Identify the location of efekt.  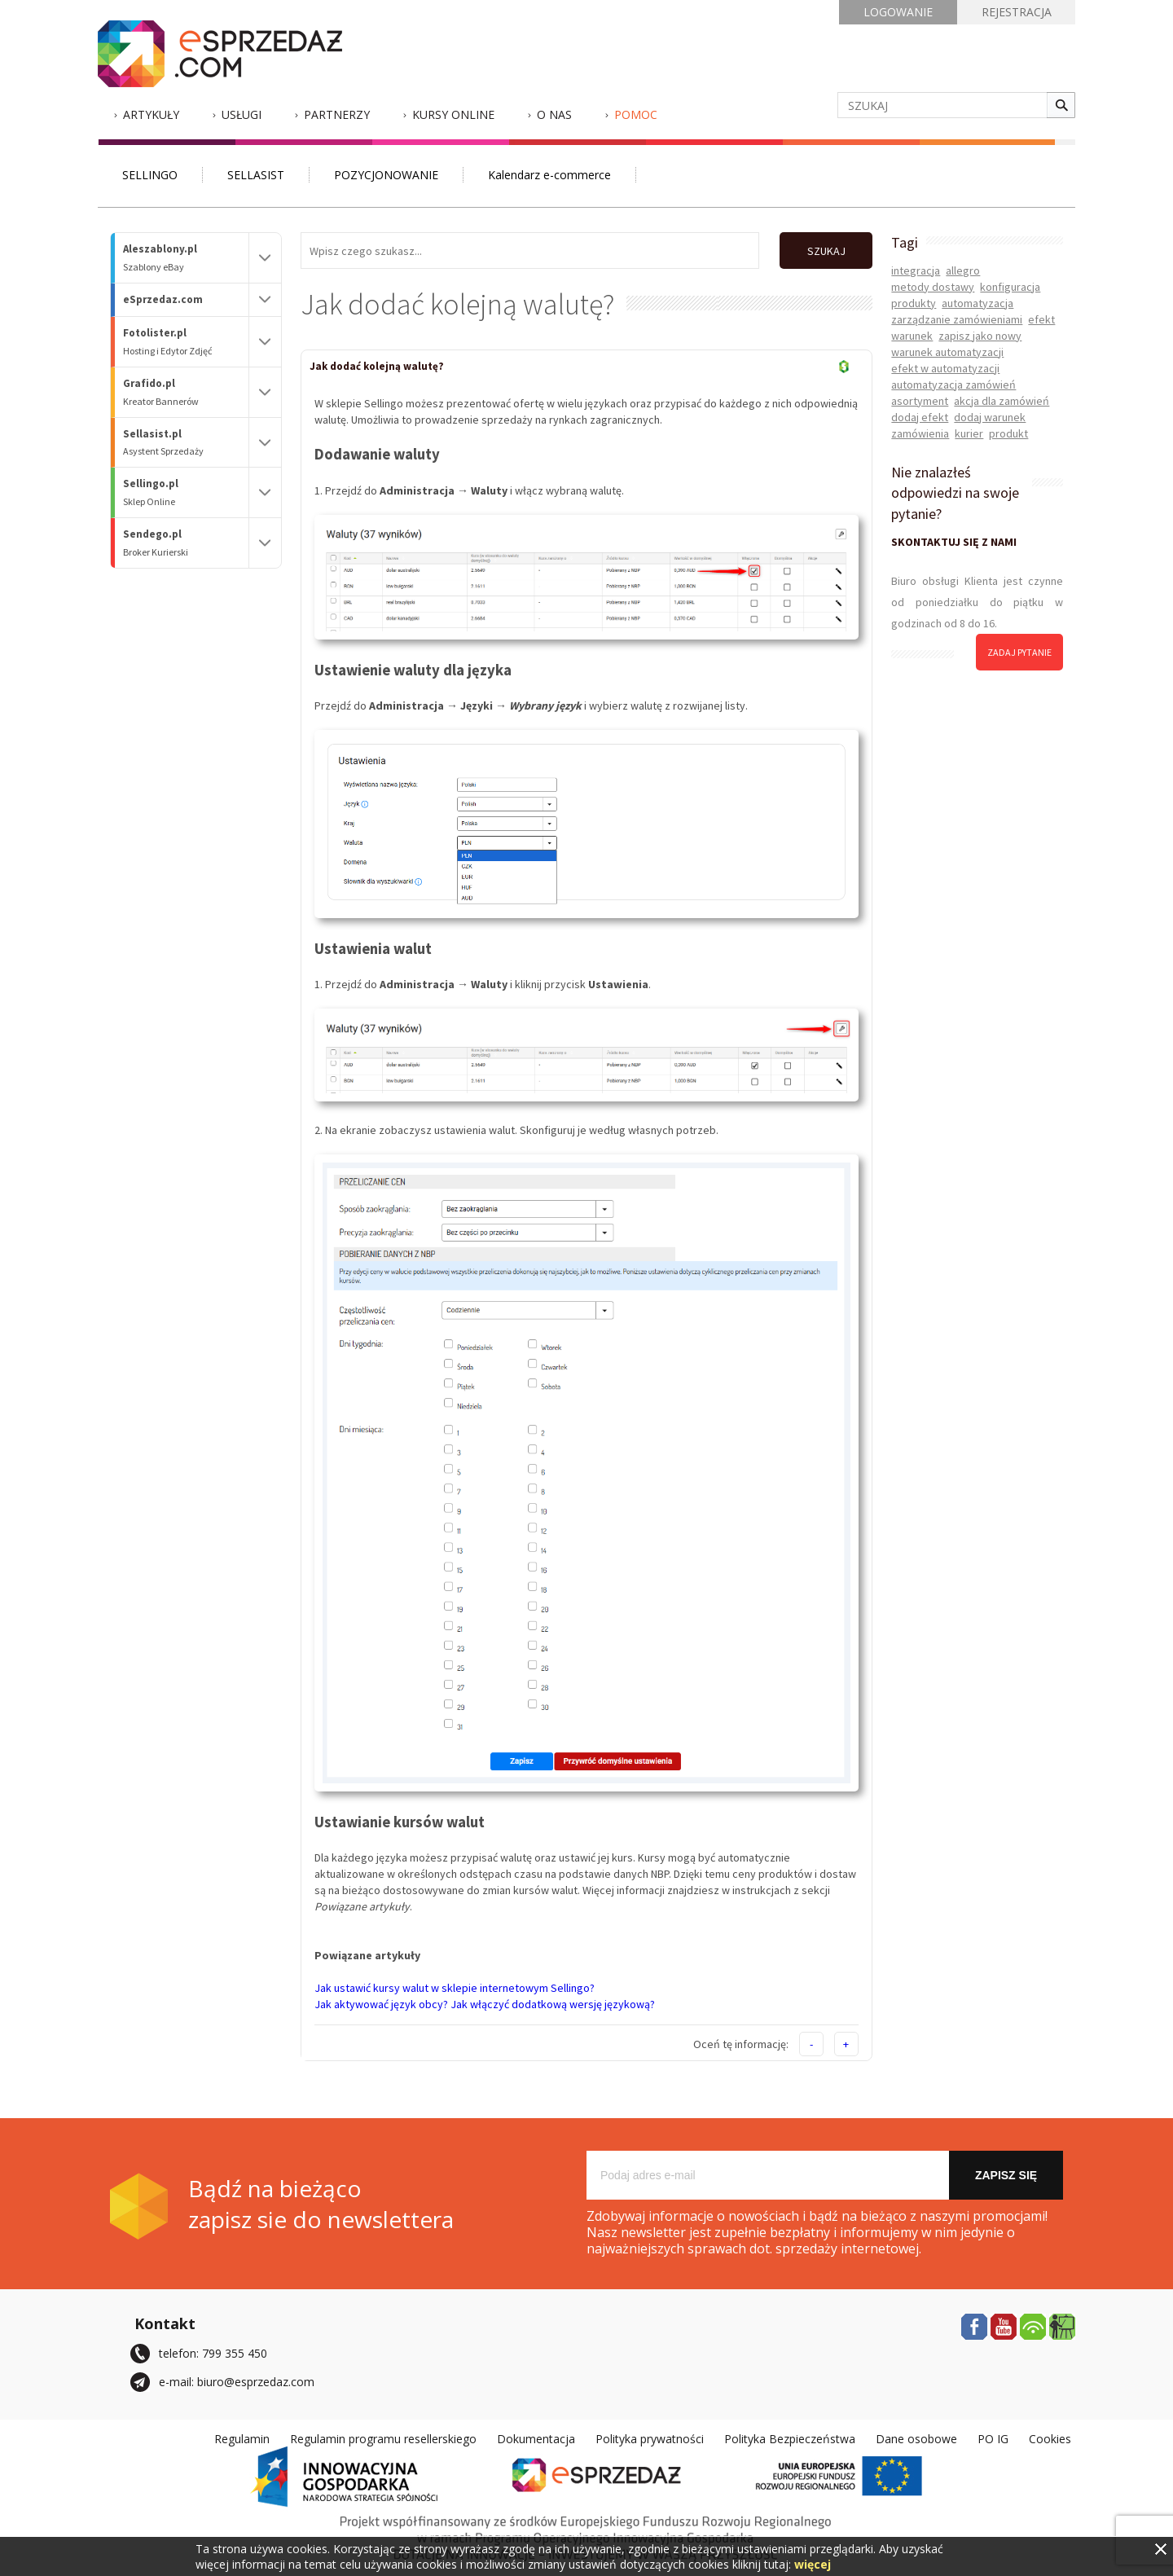
(1041, 319).